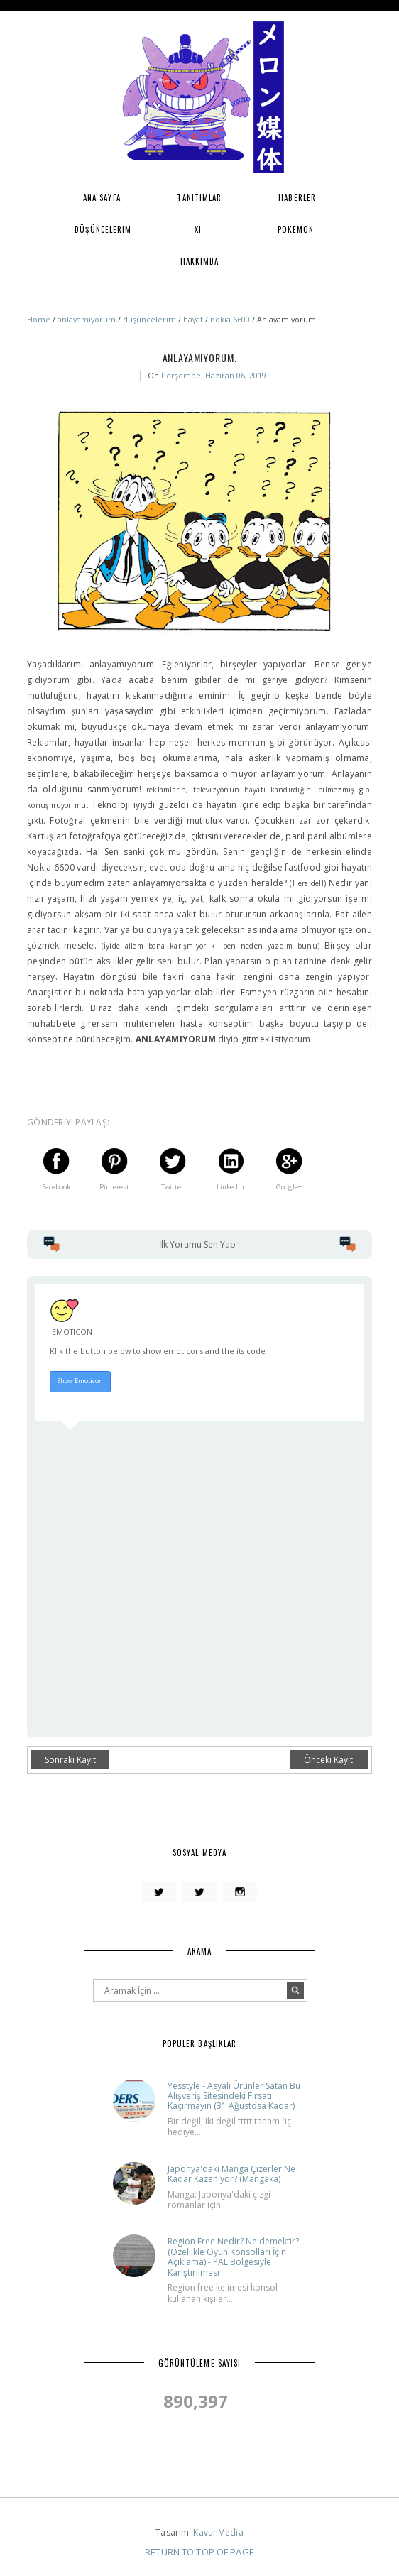 The width and height of the screenshot is (399, 2576). Describe the element at coordinates (198, 229) in the screenshot. I see `XI` at that location.